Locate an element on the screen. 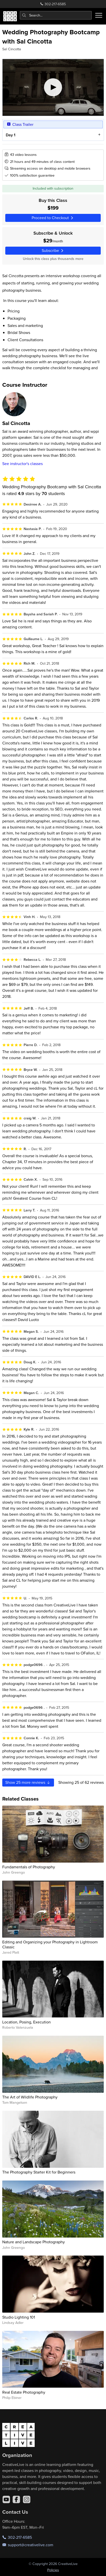 This screenshot has width=106, height=2576. Day 1 is located at coordinates (10, 135).